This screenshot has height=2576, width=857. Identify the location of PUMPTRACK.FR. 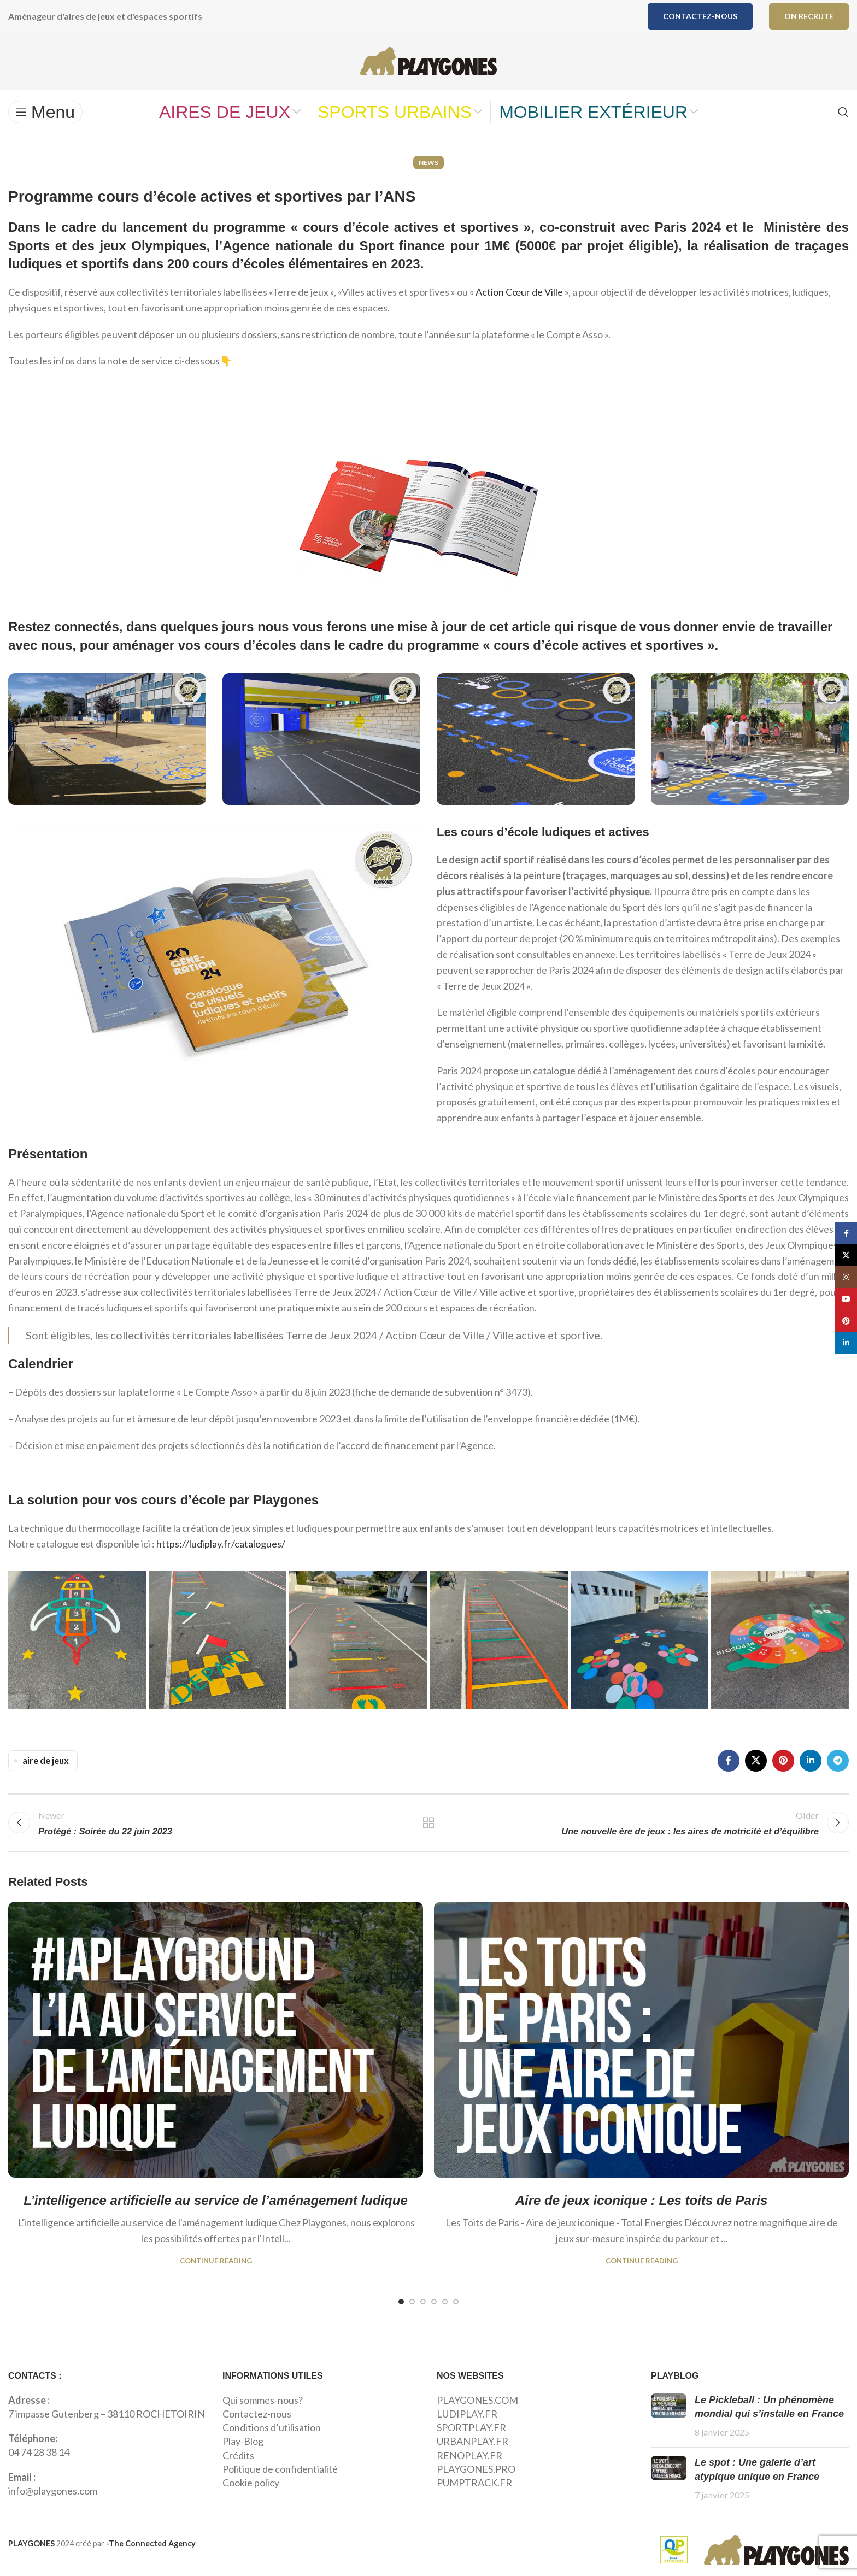
(474, 2483).